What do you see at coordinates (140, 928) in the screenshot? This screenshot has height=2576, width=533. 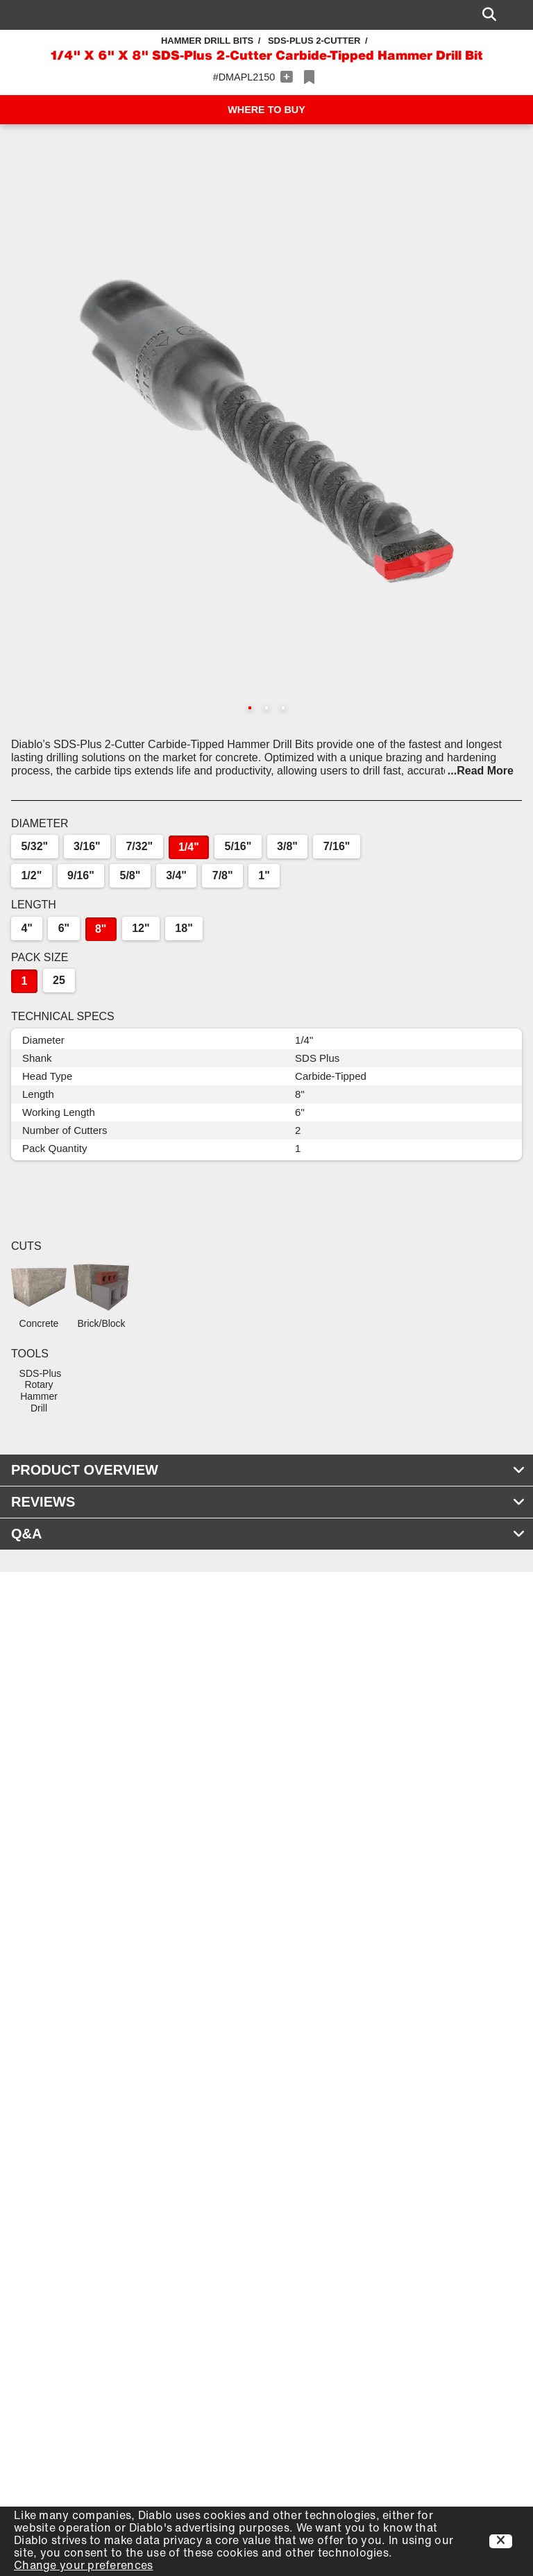 I see `12"` at bounding box center [140, 928].